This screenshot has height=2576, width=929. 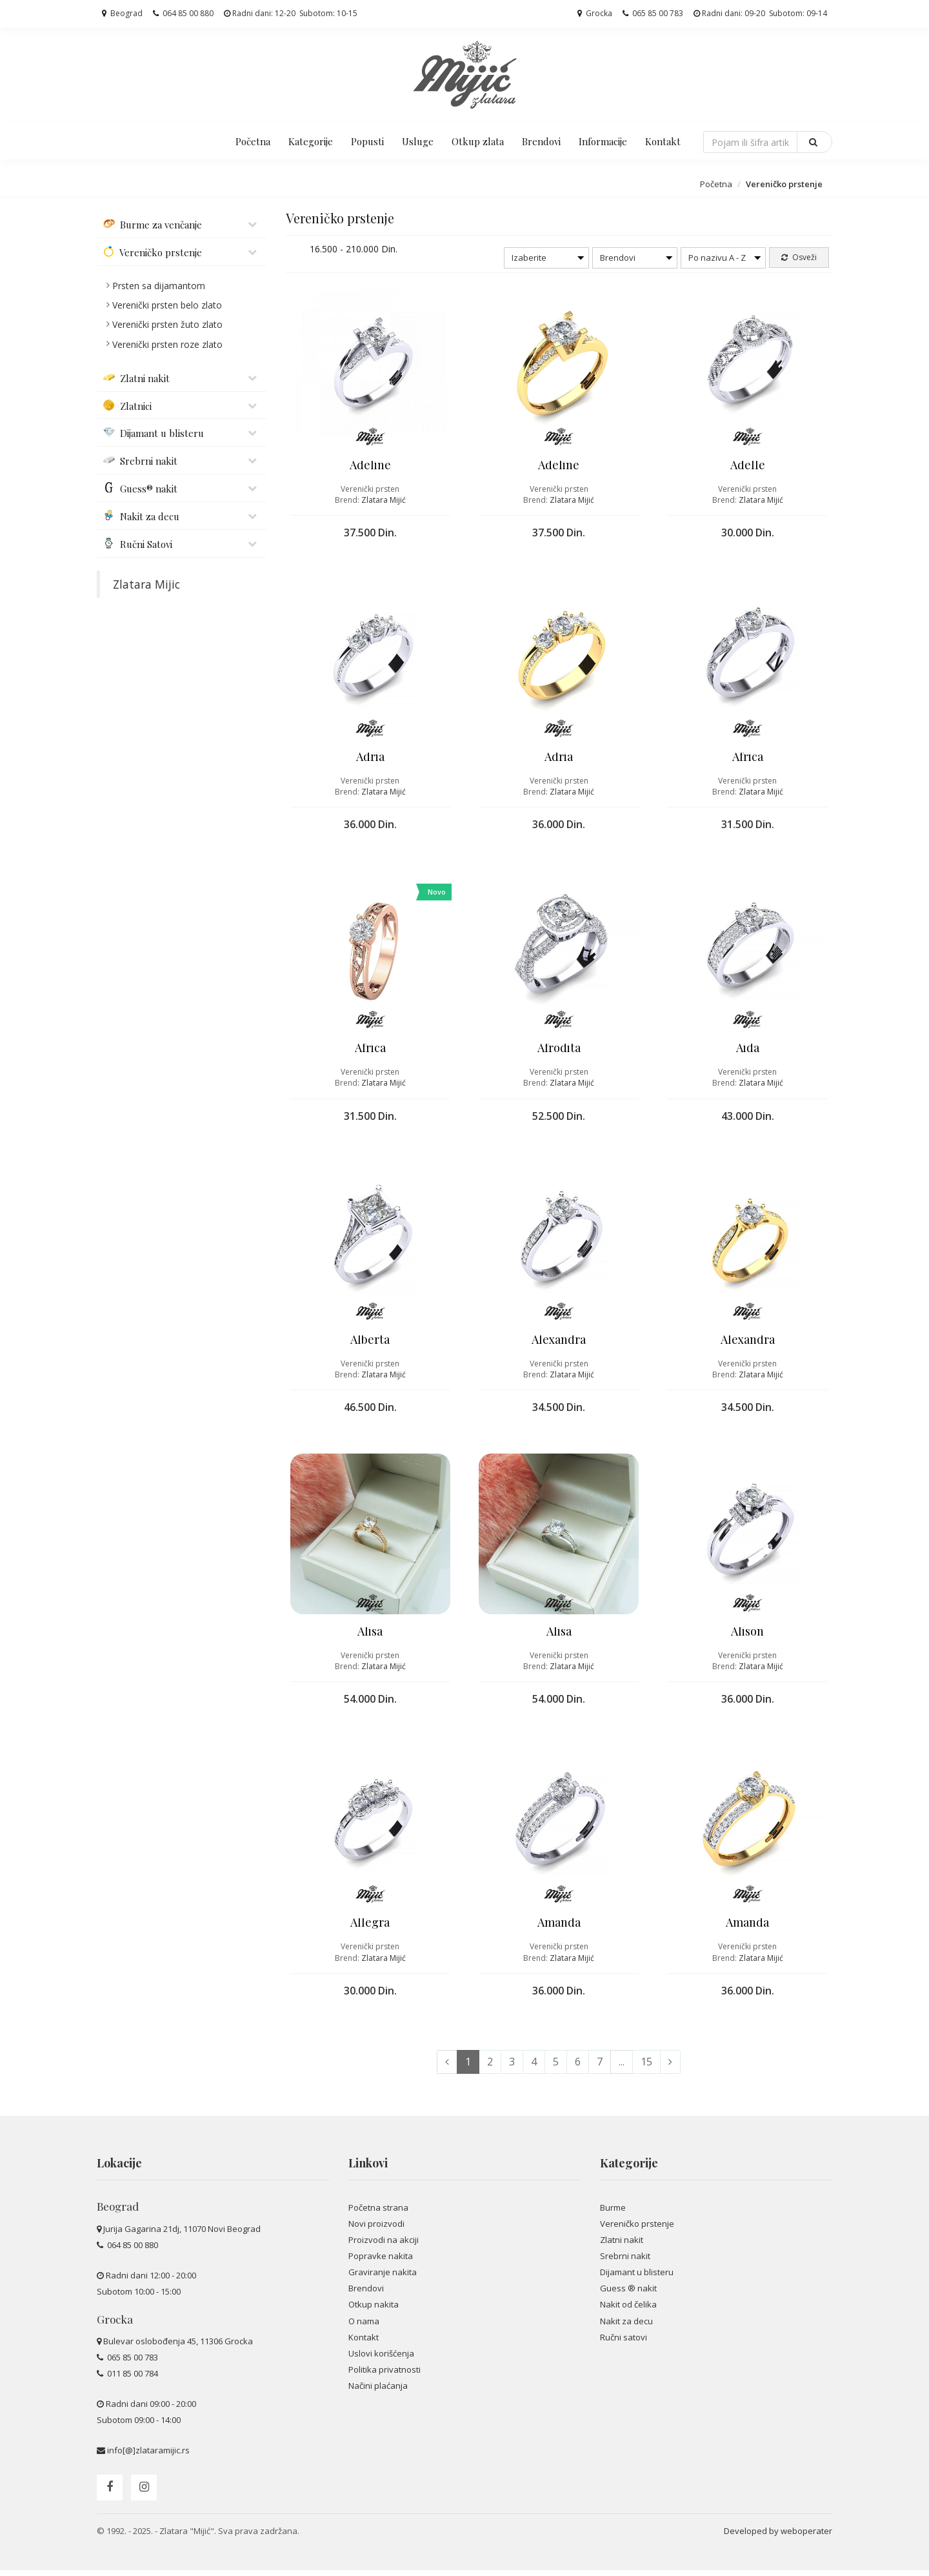 I want to click on Linkovi, so click(x=368, y=2168).